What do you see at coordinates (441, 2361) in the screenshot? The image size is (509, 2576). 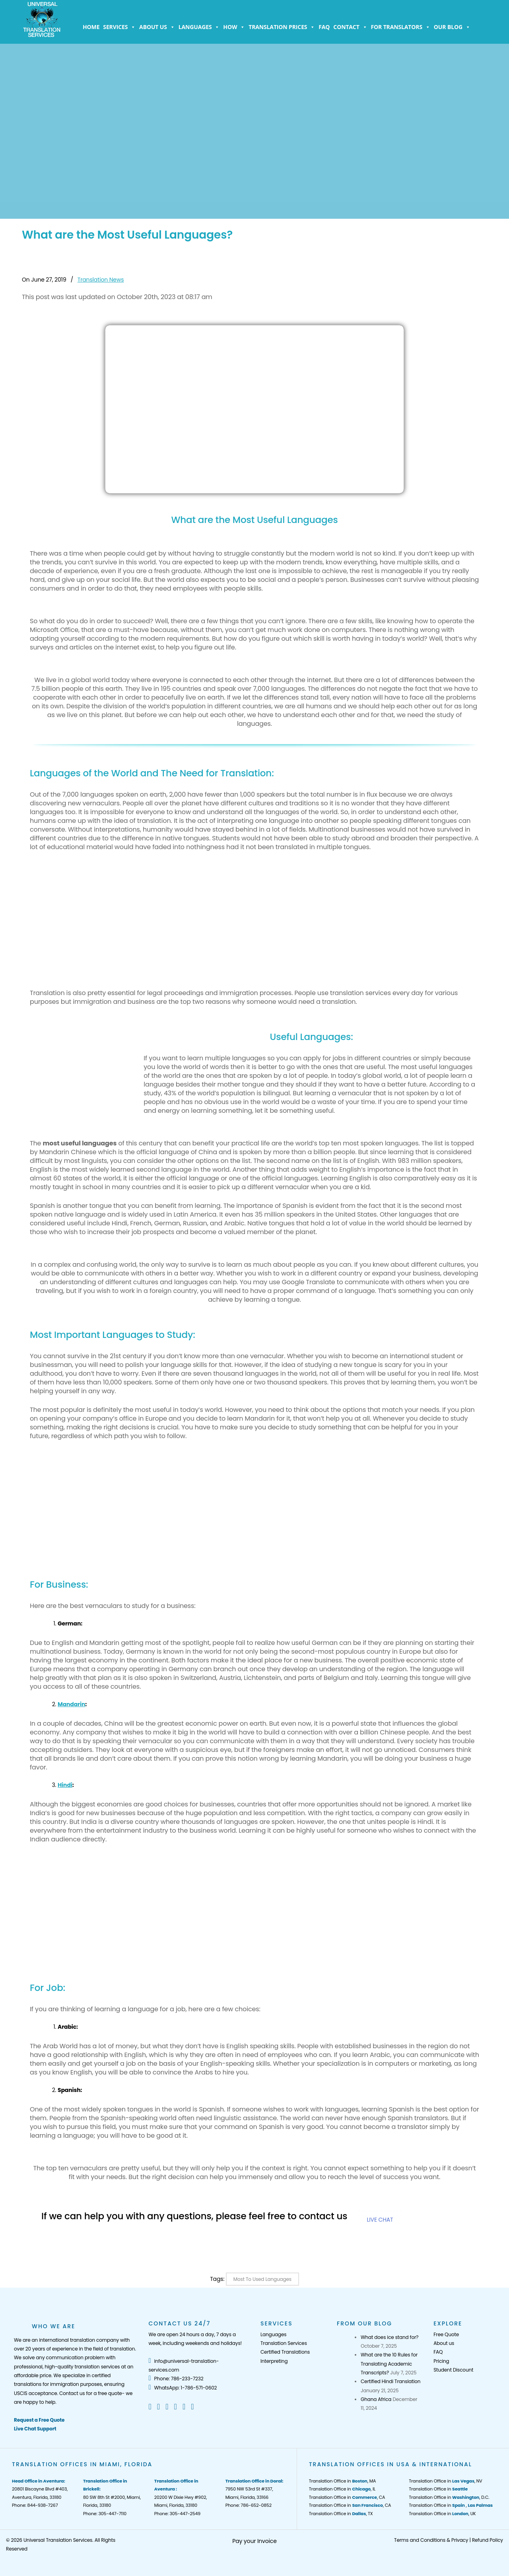 I see `Pricing` at bounding box center [441, 2361].